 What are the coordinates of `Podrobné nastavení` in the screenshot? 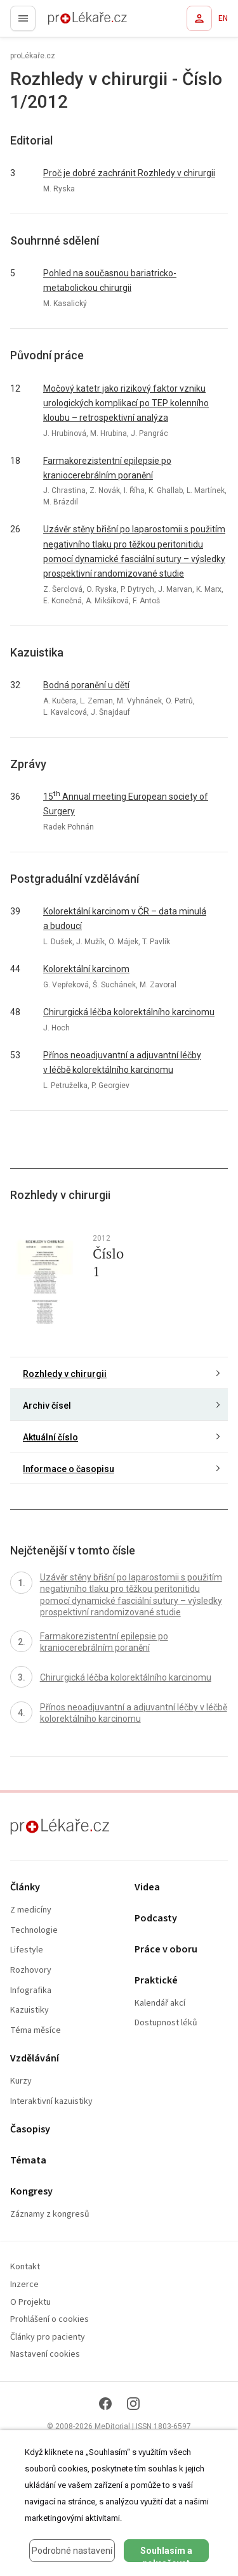 It's located at (72, 2551).